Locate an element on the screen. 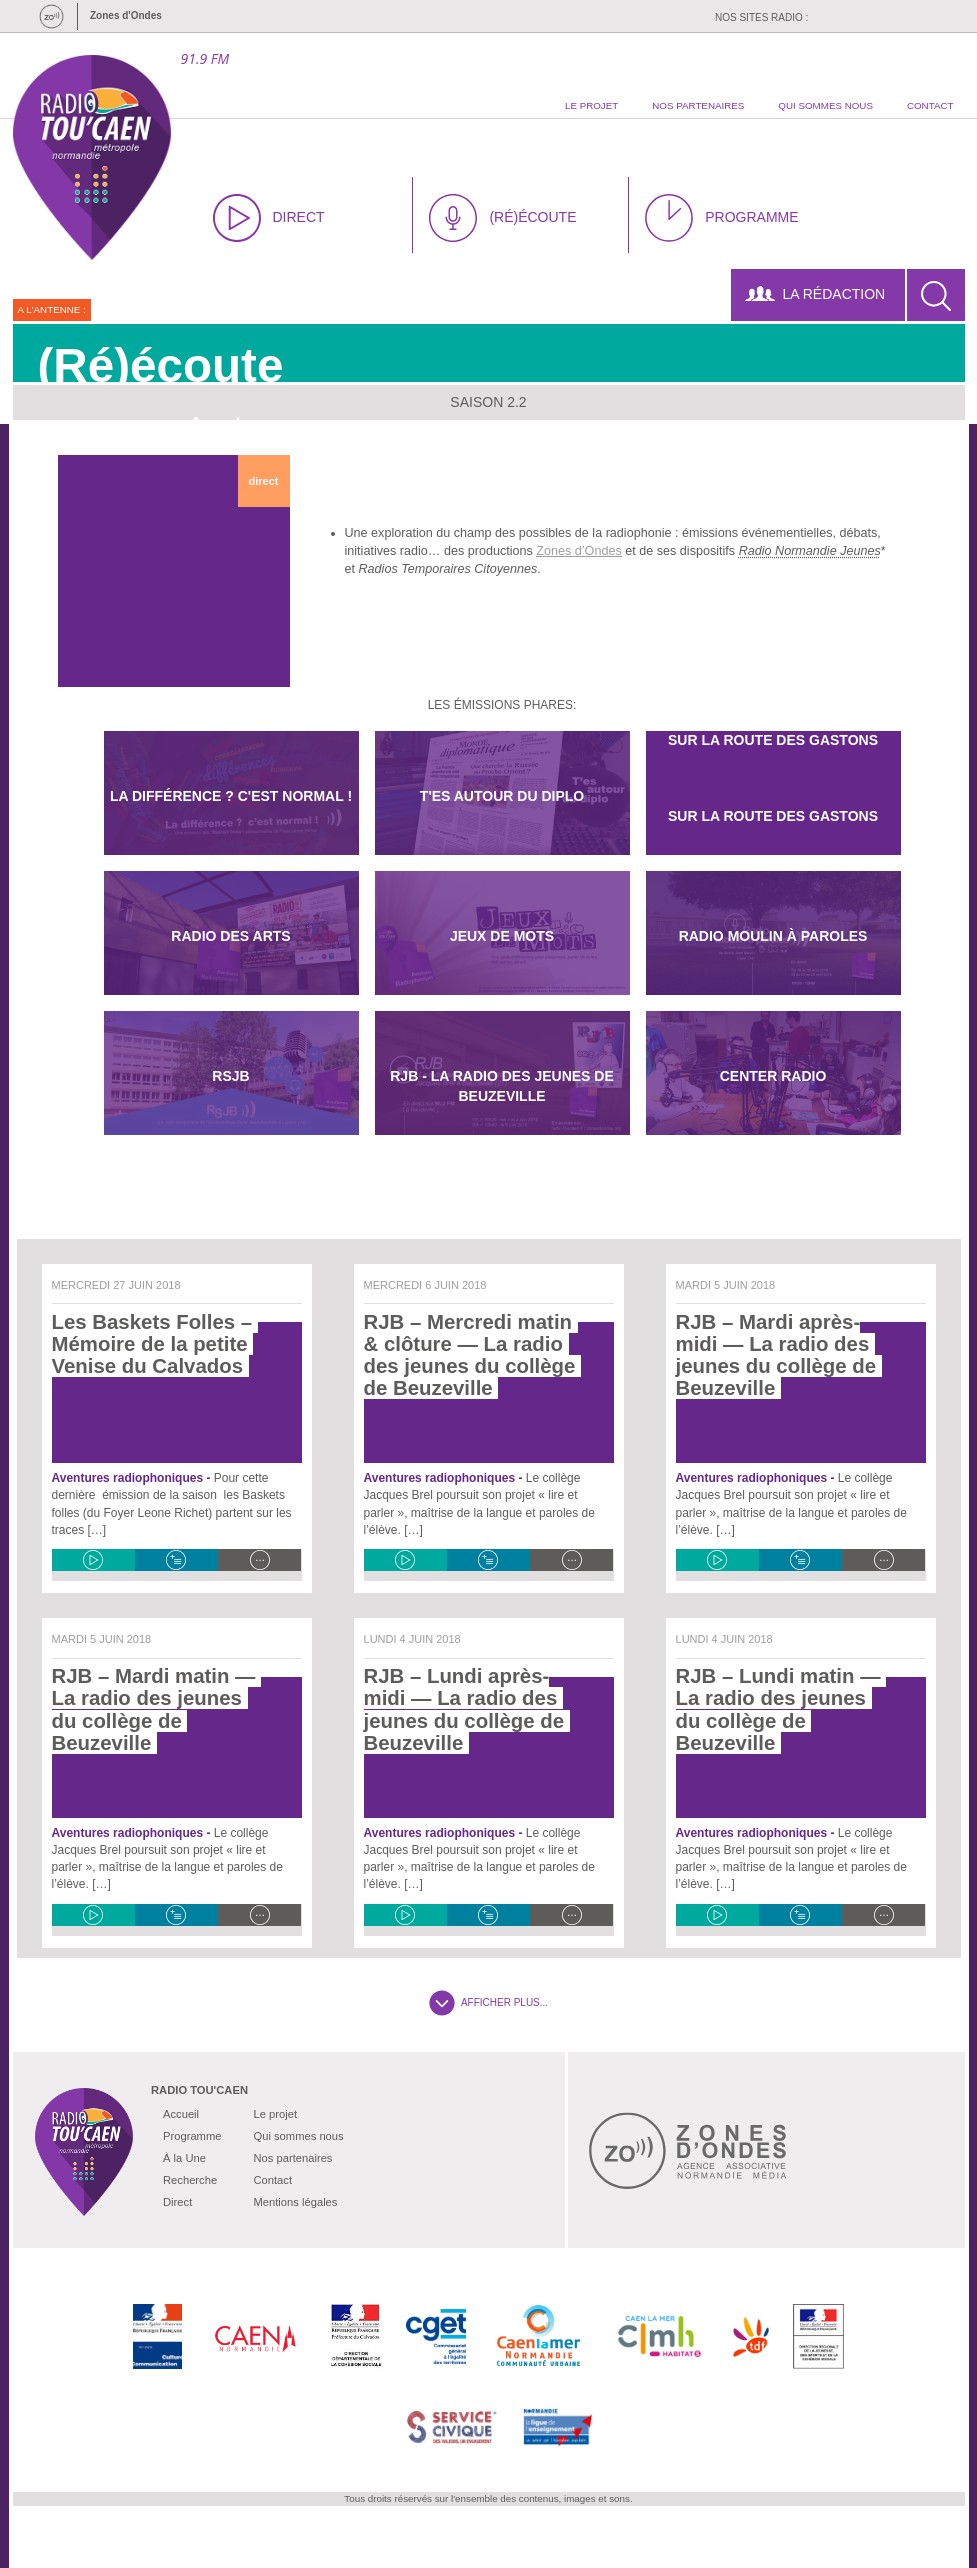 The height and width of the screenshot is (2568, 977). nos partenaires is located at coordinates (698, 105).